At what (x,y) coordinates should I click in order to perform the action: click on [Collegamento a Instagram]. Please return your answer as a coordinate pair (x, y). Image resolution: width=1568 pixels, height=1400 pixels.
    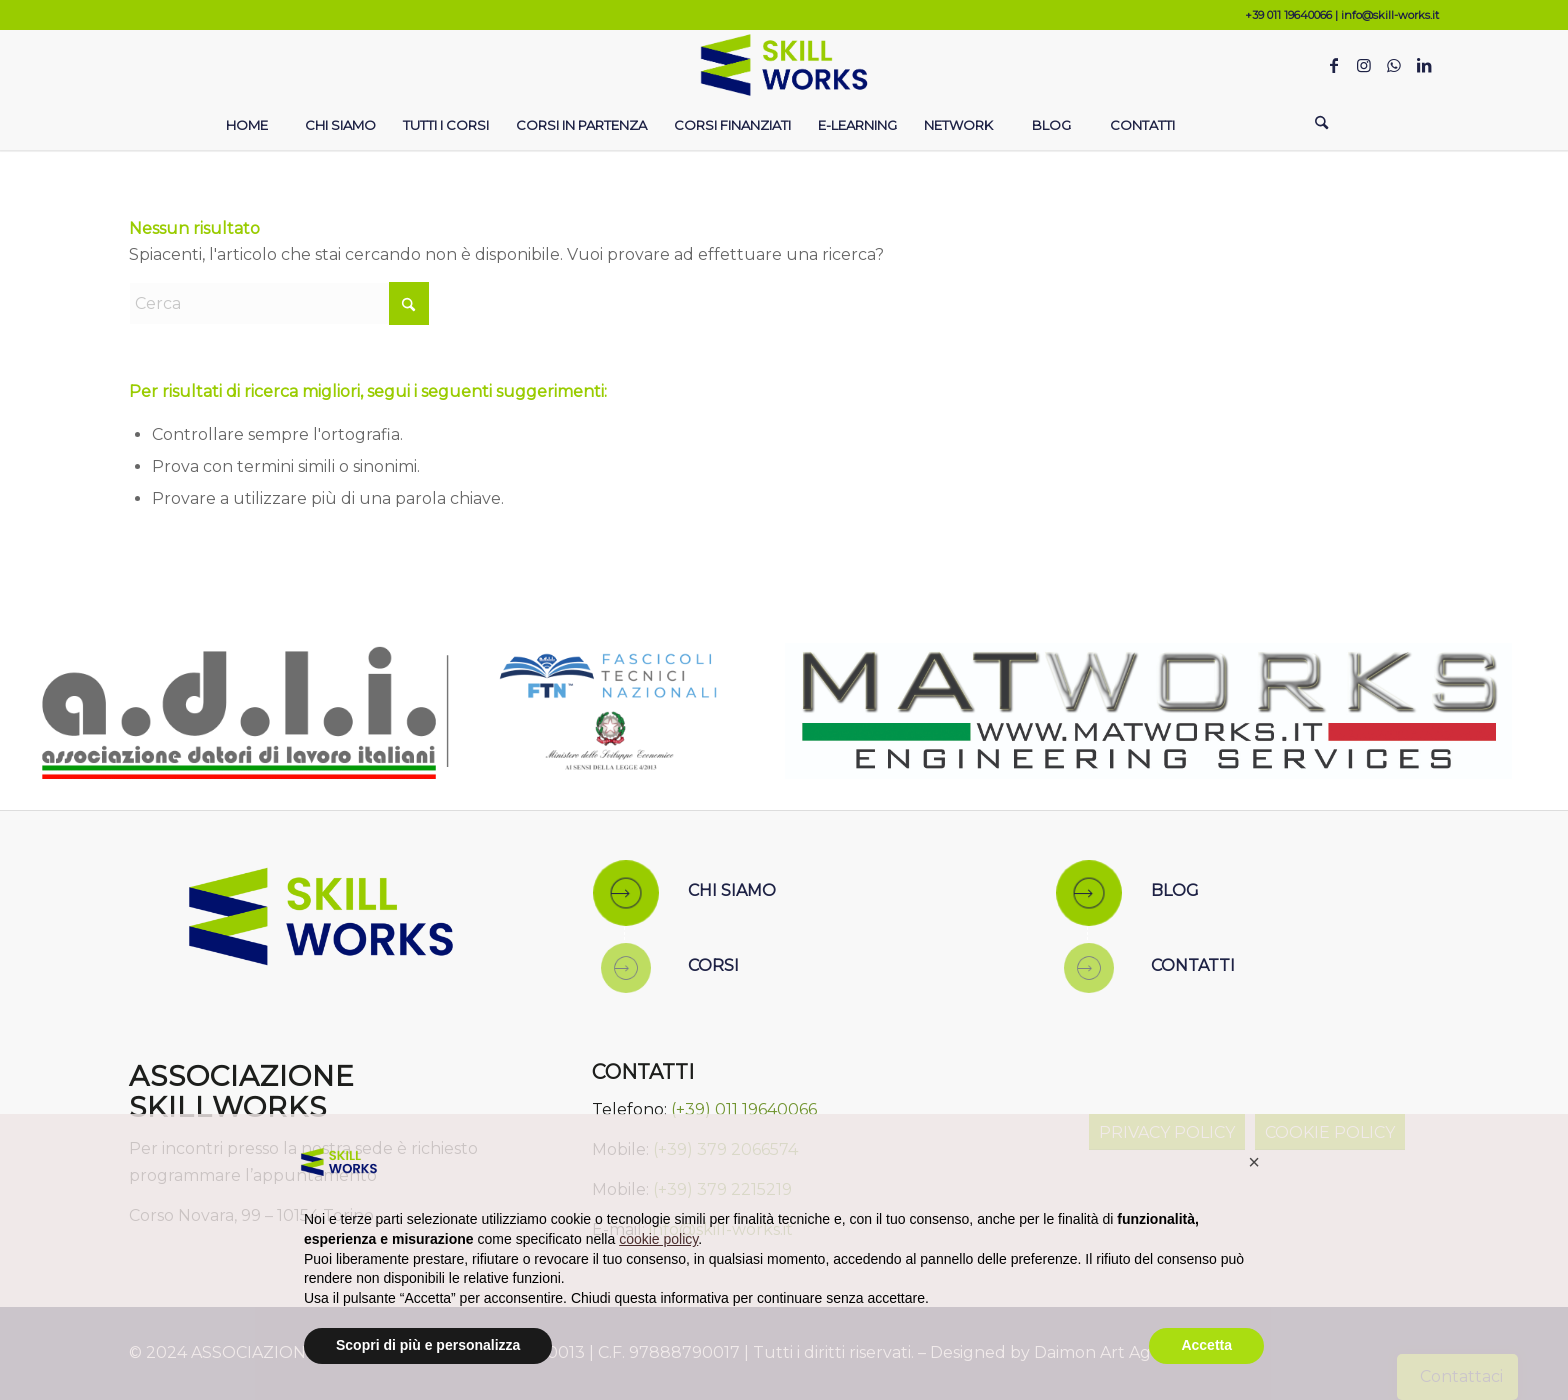
    Looking at the image, I should click on (1364, 65).